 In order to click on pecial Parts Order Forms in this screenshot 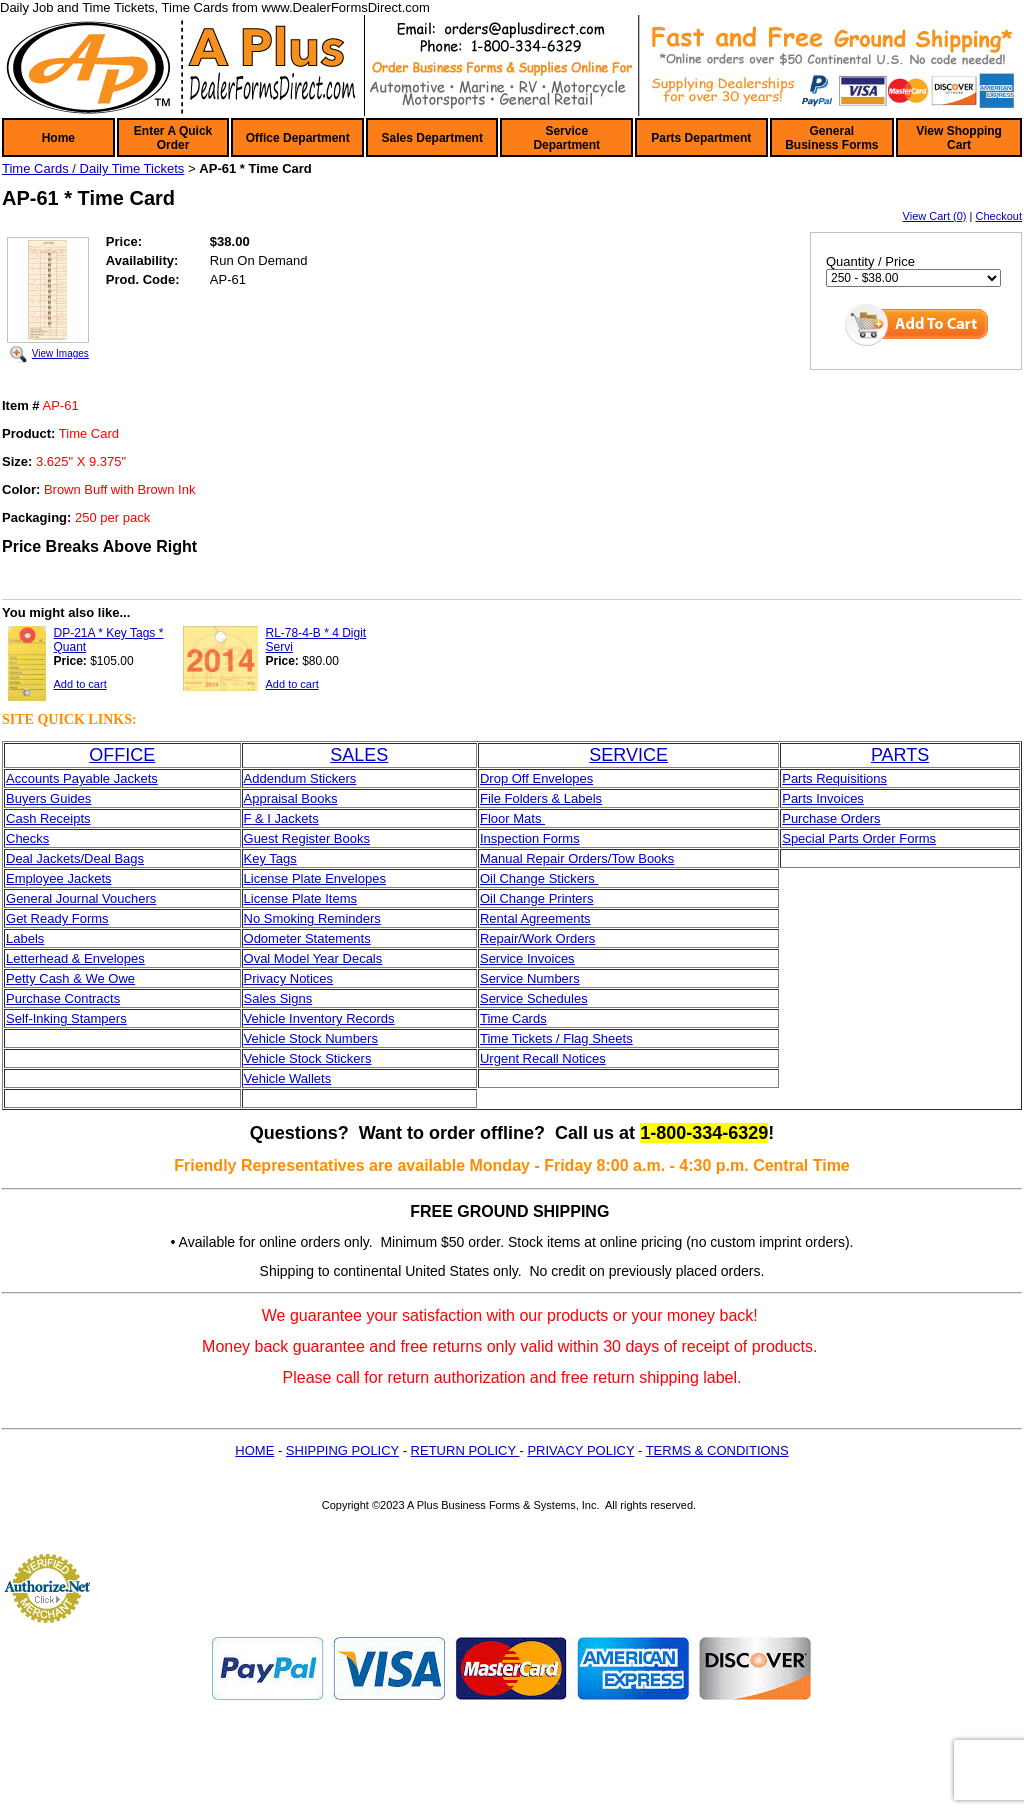, I will do `click(863, 838)`.